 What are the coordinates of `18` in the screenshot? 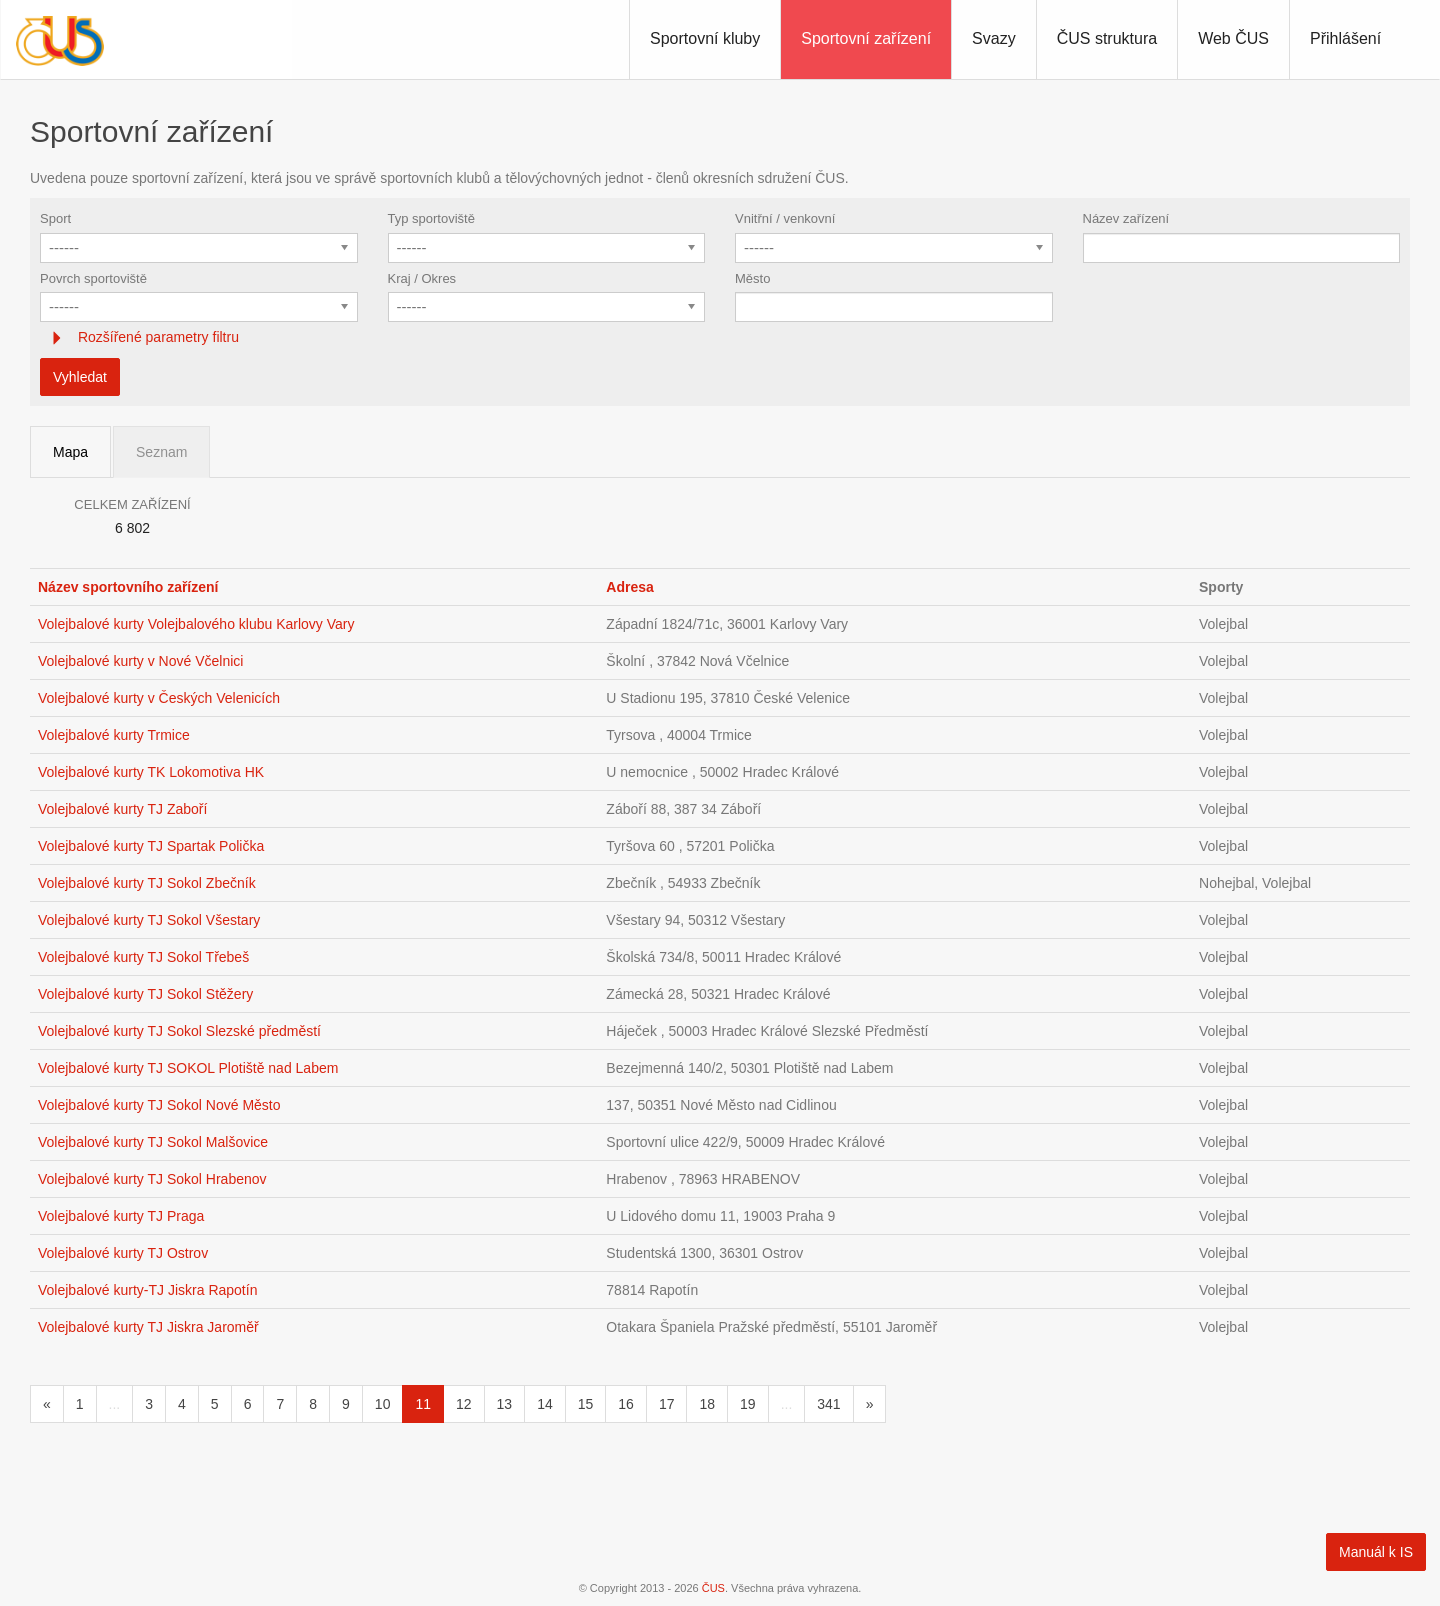 It's located at (707, 1404).